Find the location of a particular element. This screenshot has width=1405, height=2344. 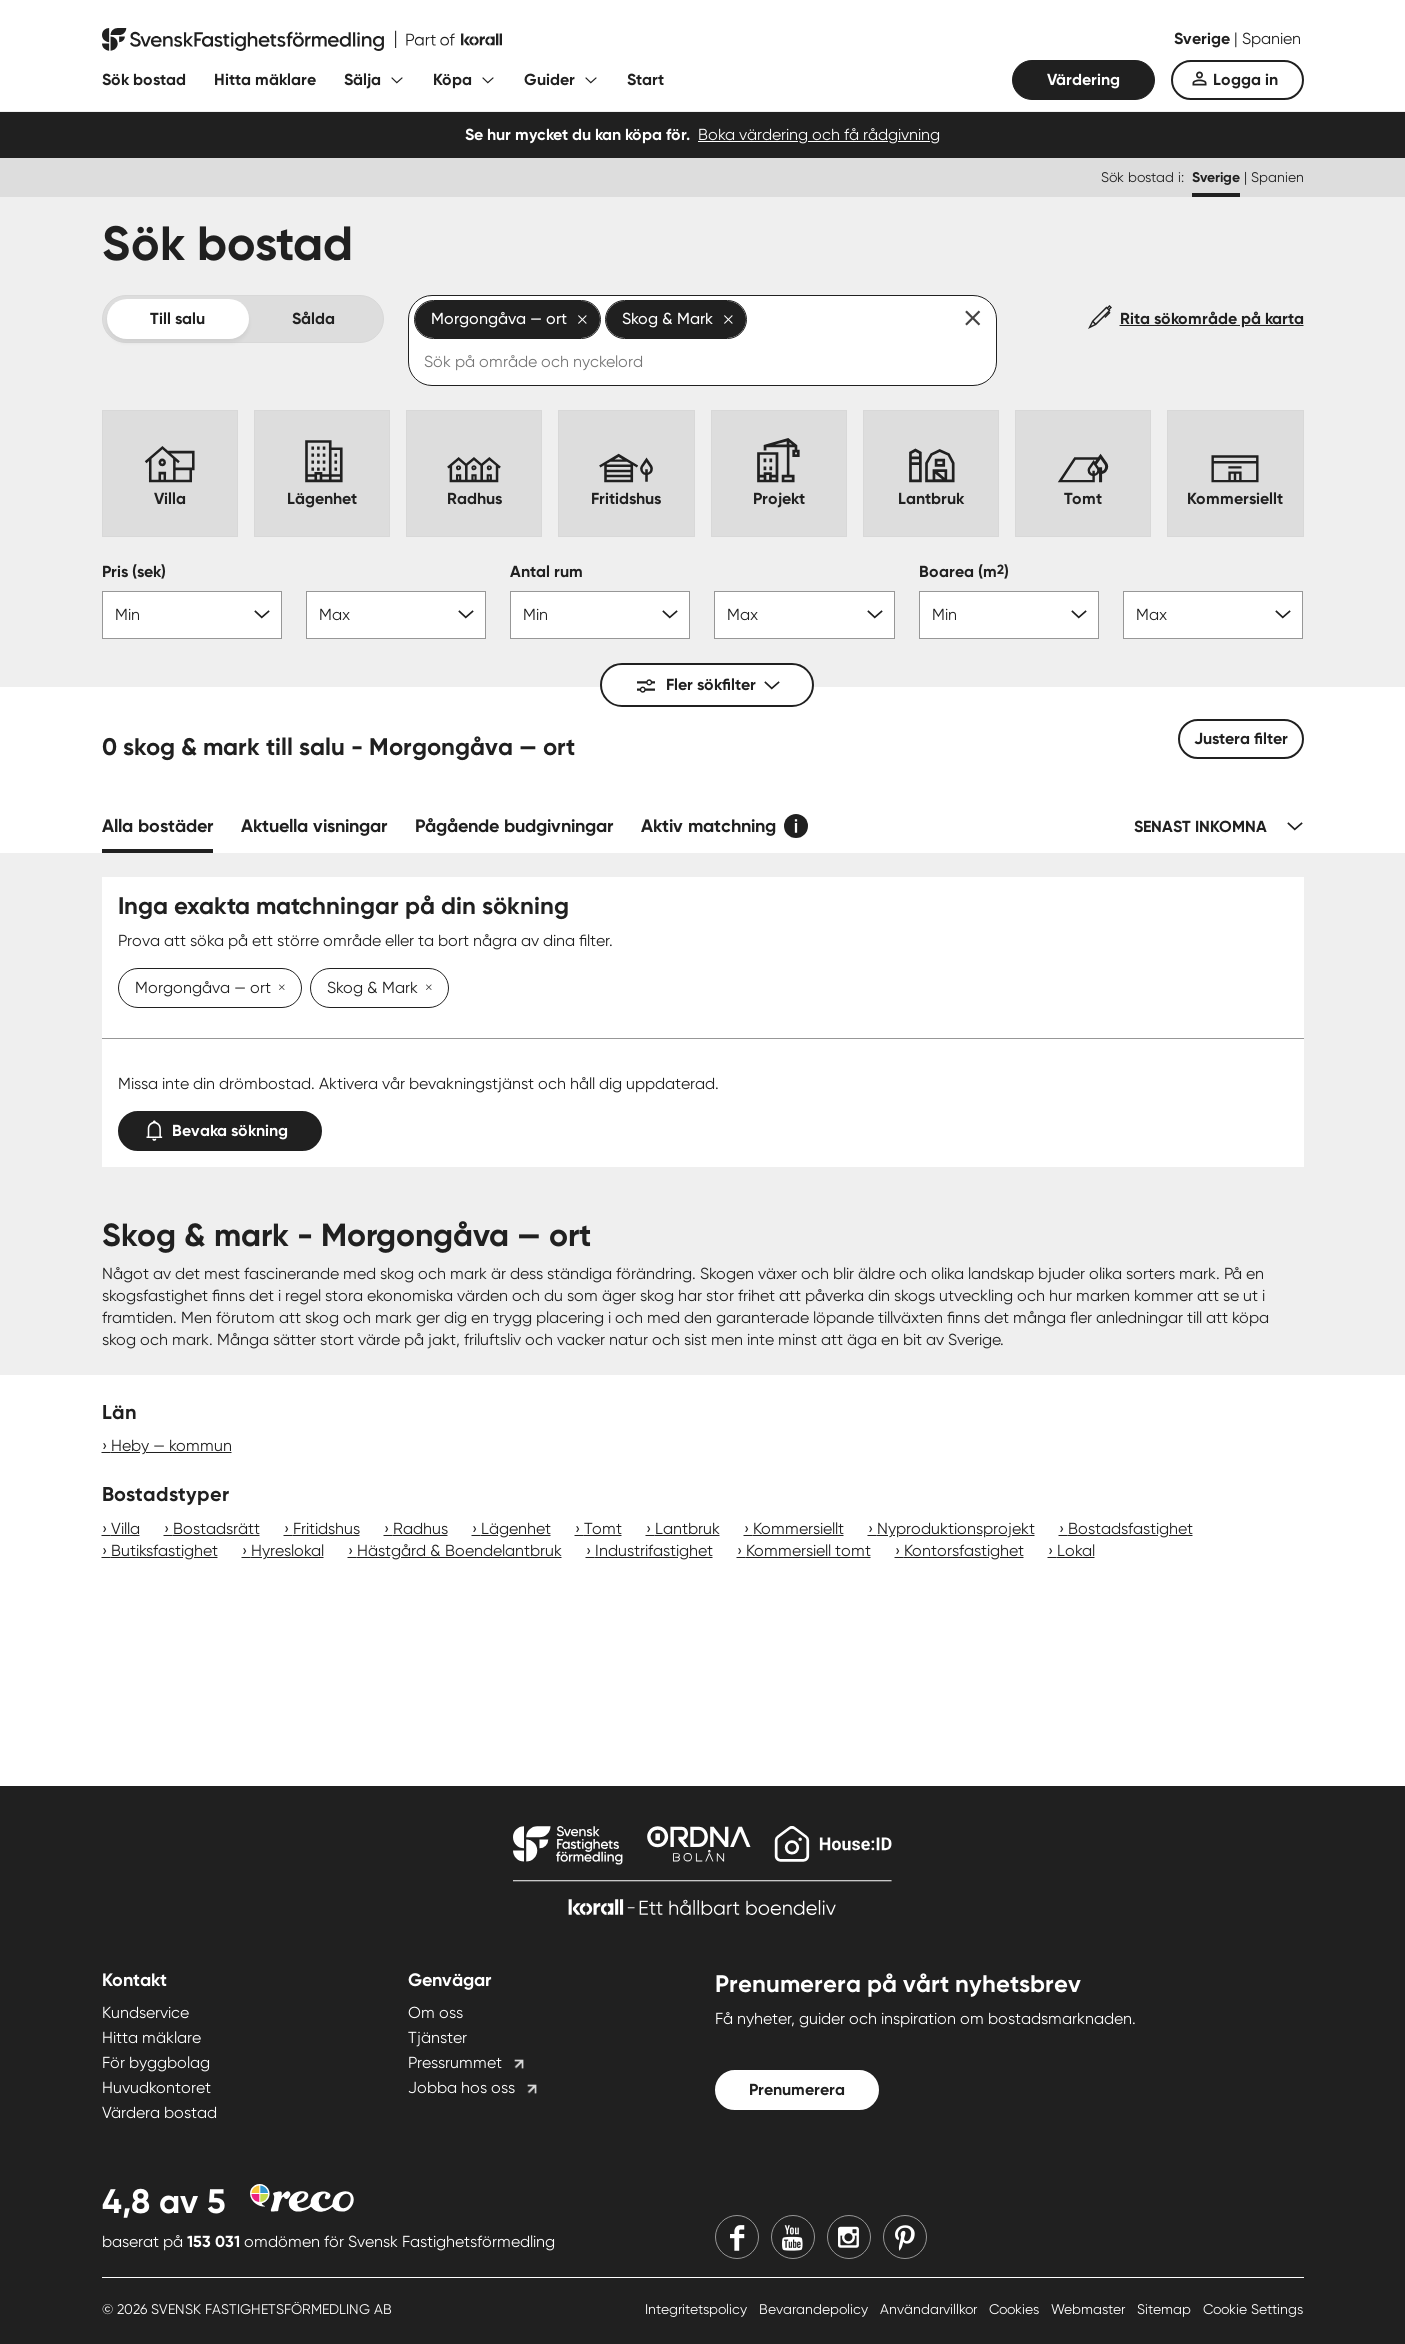

Tomt is located at coordinates (603, 1528).